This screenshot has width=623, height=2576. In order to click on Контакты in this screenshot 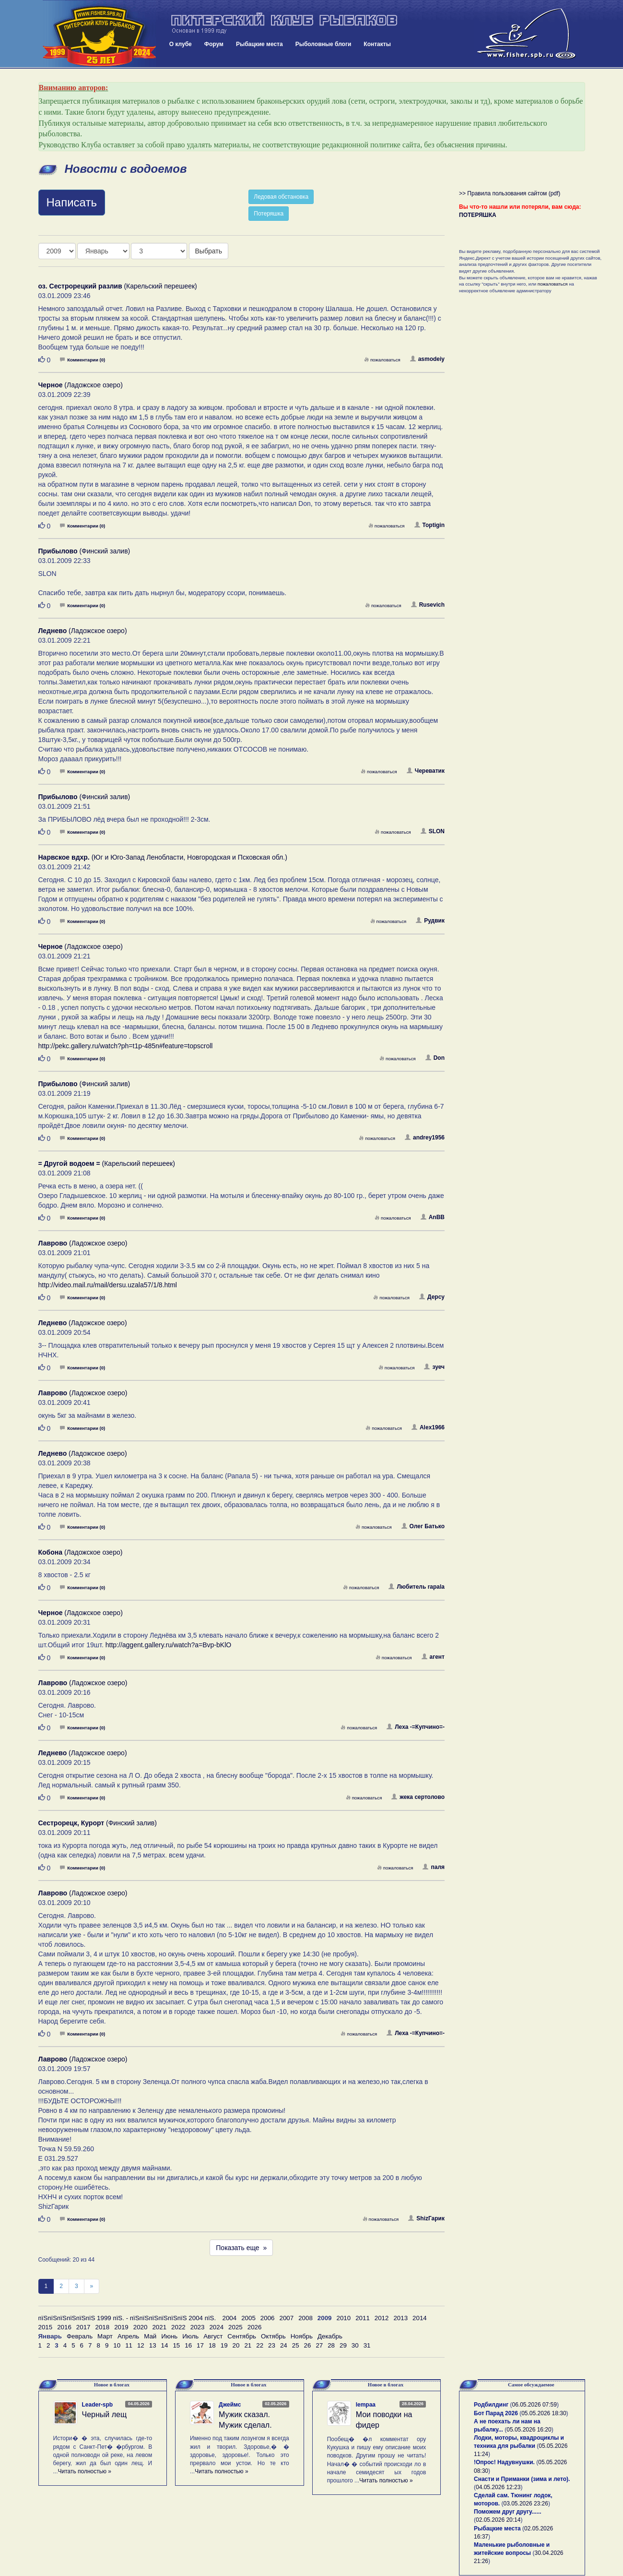, I will do `click(377, 44)`.